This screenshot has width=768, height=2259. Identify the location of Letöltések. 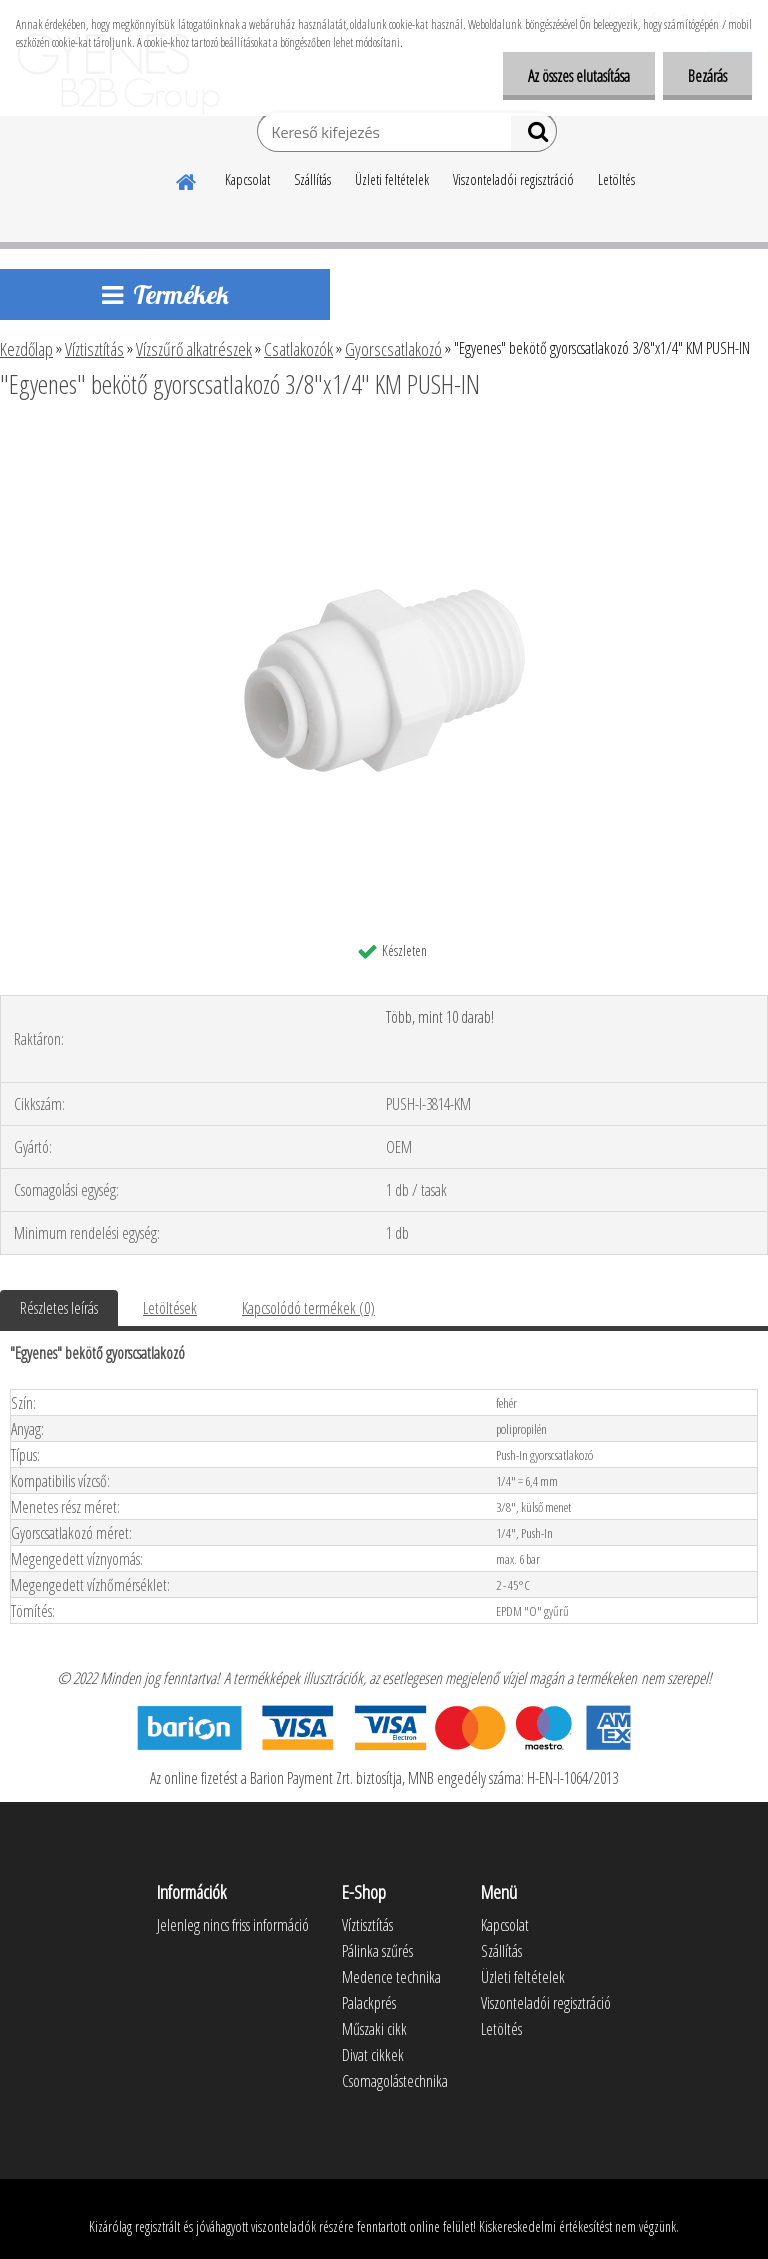
(170, 1308).